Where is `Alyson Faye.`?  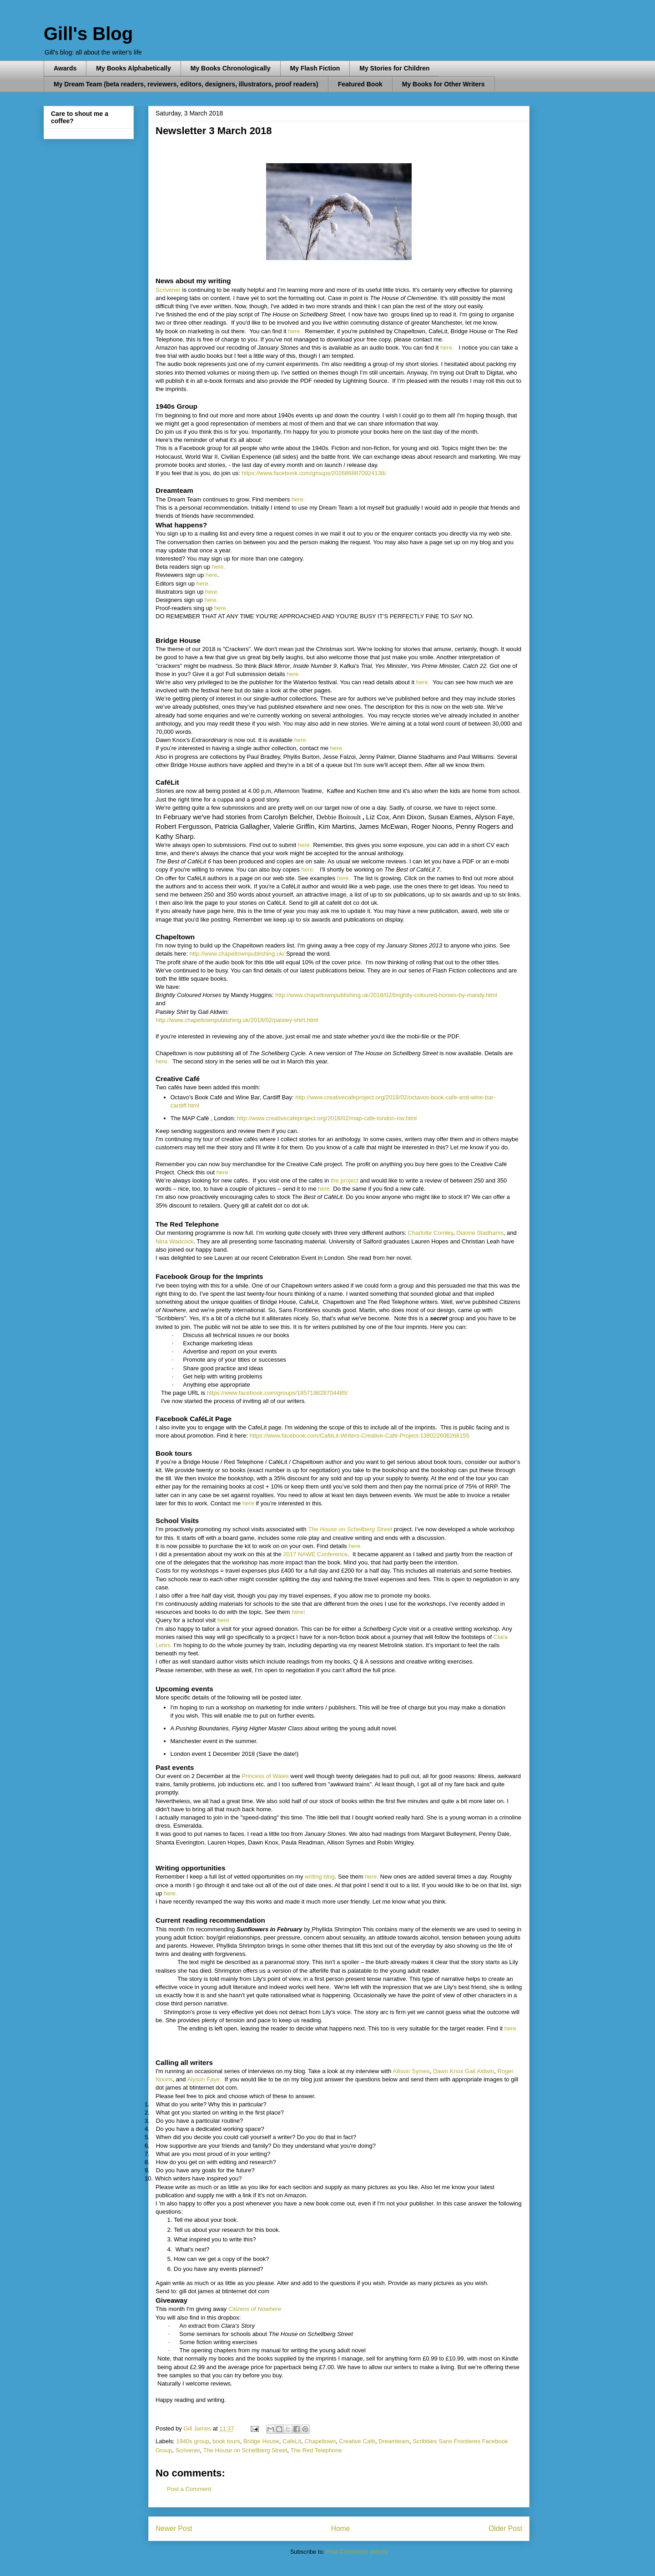 Alyson Faye. is located at coordinates (204, 2079).